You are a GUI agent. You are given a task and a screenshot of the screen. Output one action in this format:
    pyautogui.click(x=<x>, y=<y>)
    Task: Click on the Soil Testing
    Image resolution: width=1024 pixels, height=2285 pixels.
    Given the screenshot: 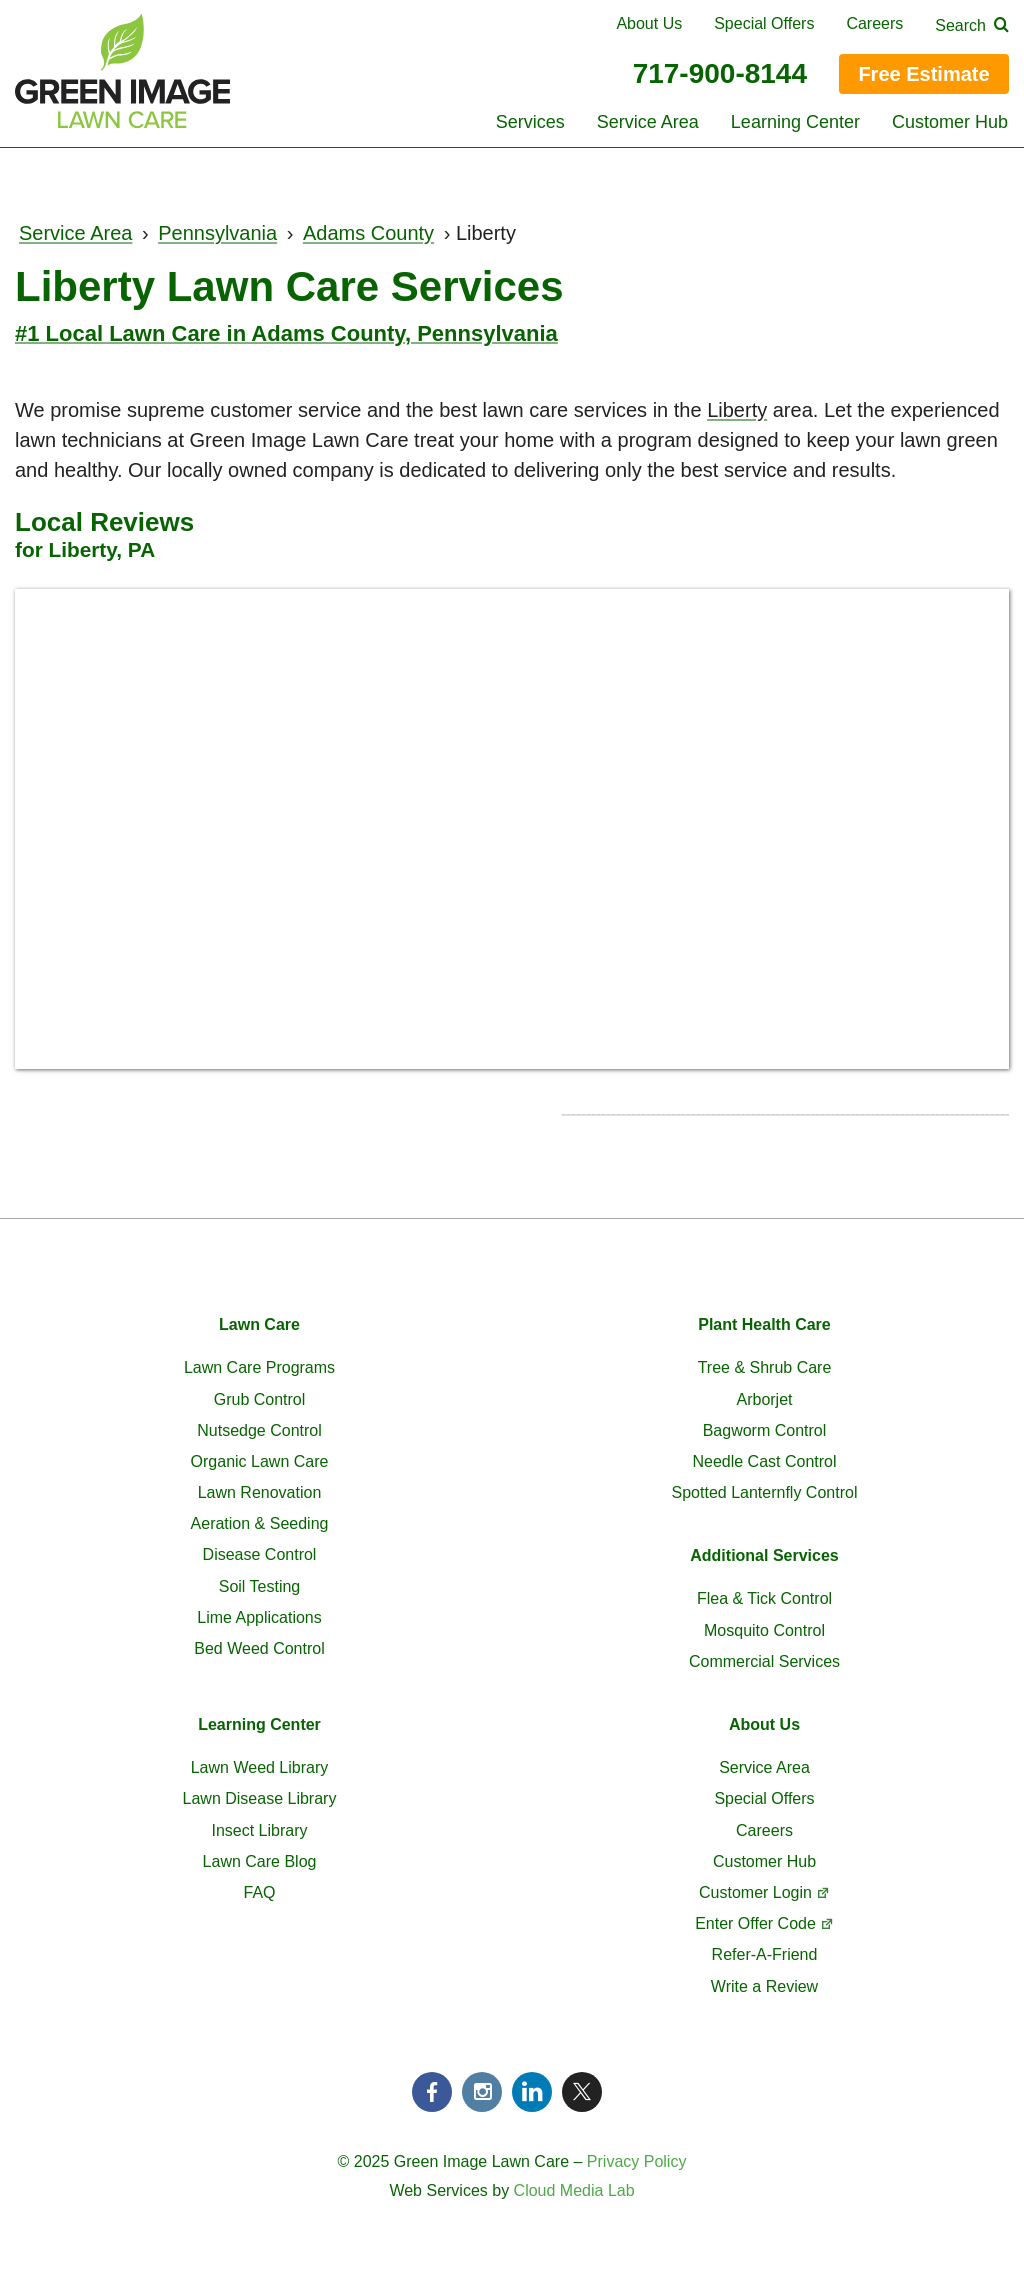 What is the action you would take?
    pyautogui.click(x=260, y=1586)
    